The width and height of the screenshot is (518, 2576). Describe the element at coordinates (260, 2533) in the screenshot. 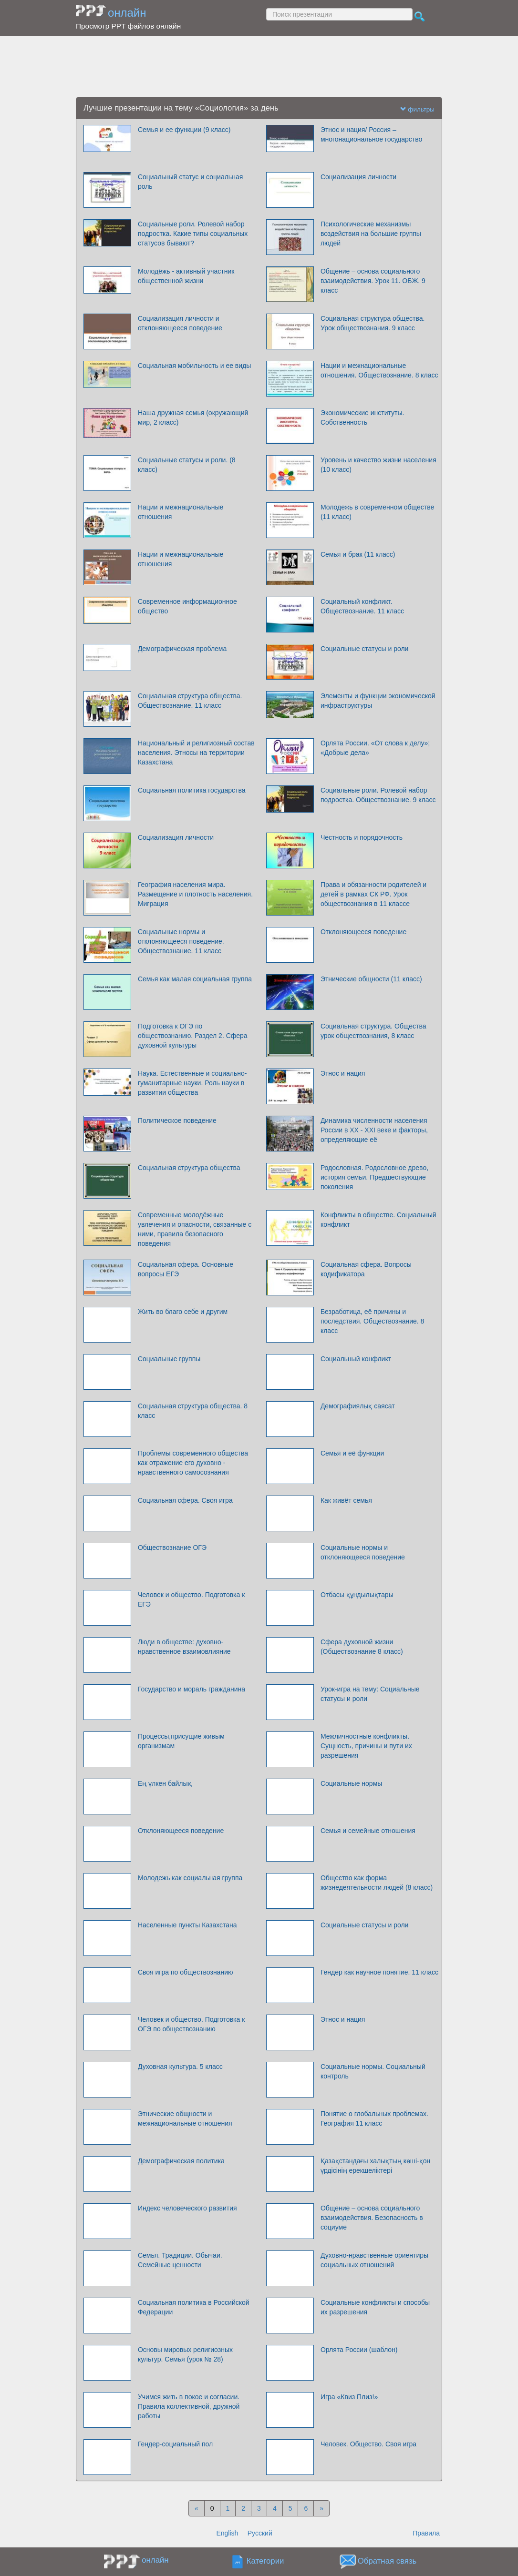

I see `Русский` at that location.